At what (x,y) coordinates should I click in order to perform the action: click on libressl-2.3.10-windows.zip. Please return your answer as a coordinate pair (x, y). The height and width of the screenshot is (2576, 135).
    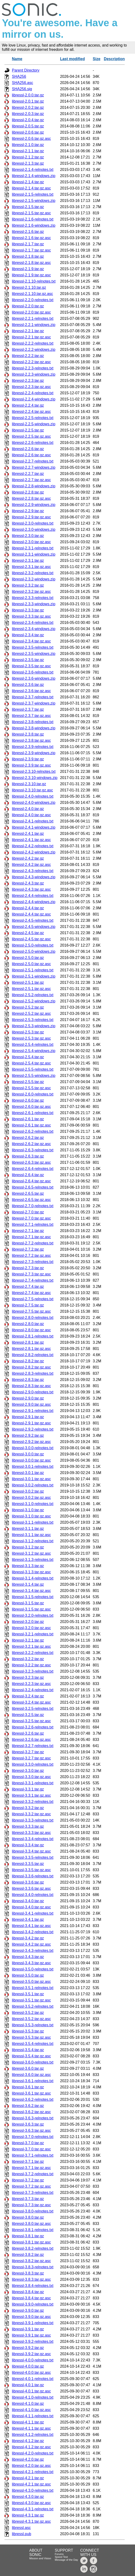
    Looking at the image, I should click on (34, 778).